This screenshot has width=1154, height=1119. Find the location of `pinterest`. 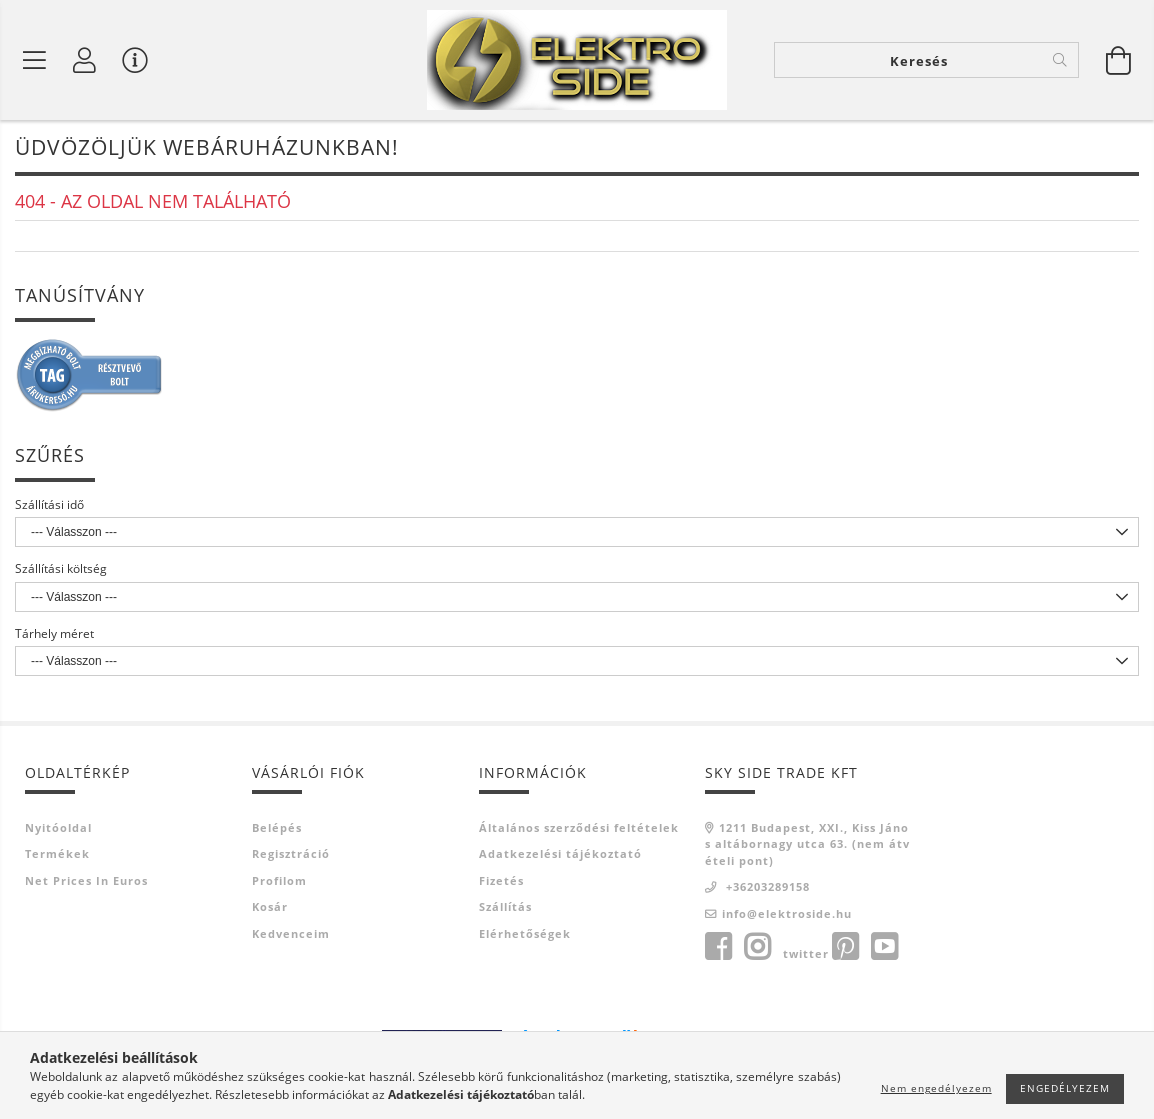

pinterest is located at coordinates (845, 947).